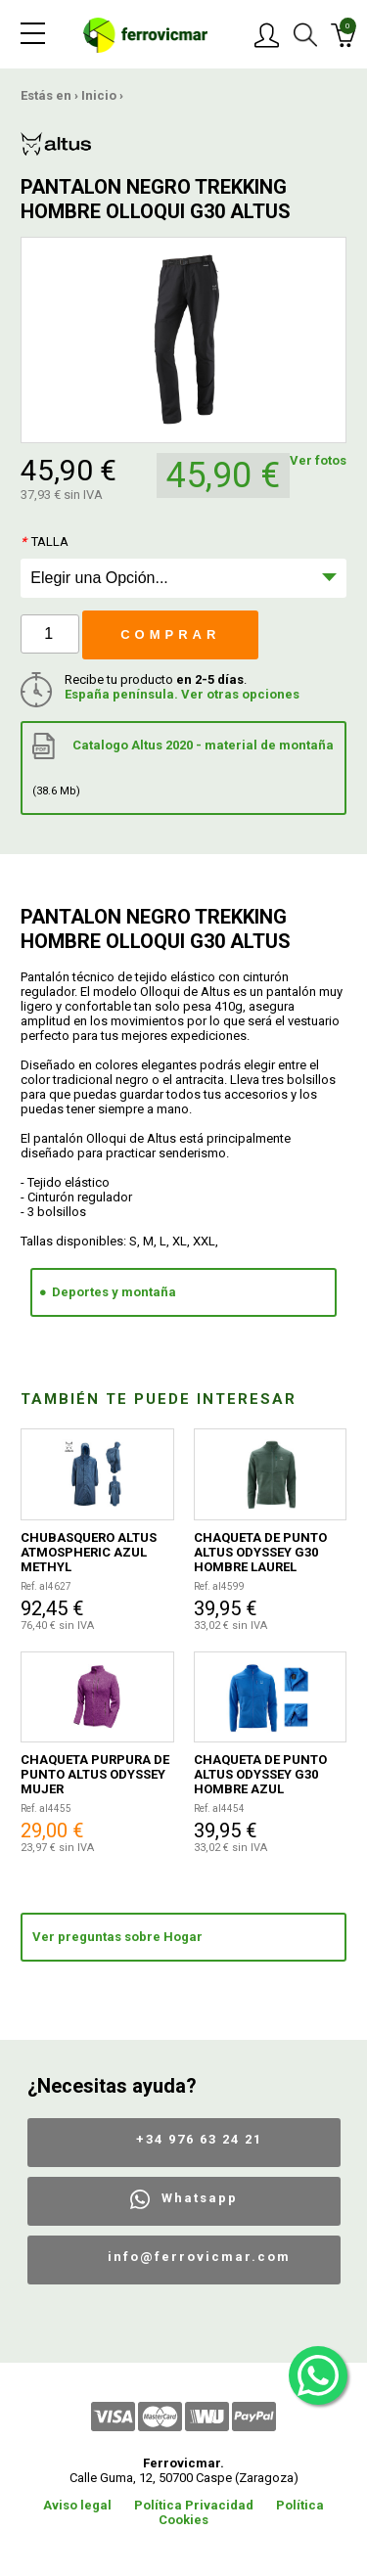 This screenshot has width=367, height=2576. What do you see at coordinates (260, 1774) in the screenshot?
I see `CHAQUETA DE PUNTO ALTUS ODYSSEY G30 HOMBRE AZUL` at bounding box center [260, 1774].